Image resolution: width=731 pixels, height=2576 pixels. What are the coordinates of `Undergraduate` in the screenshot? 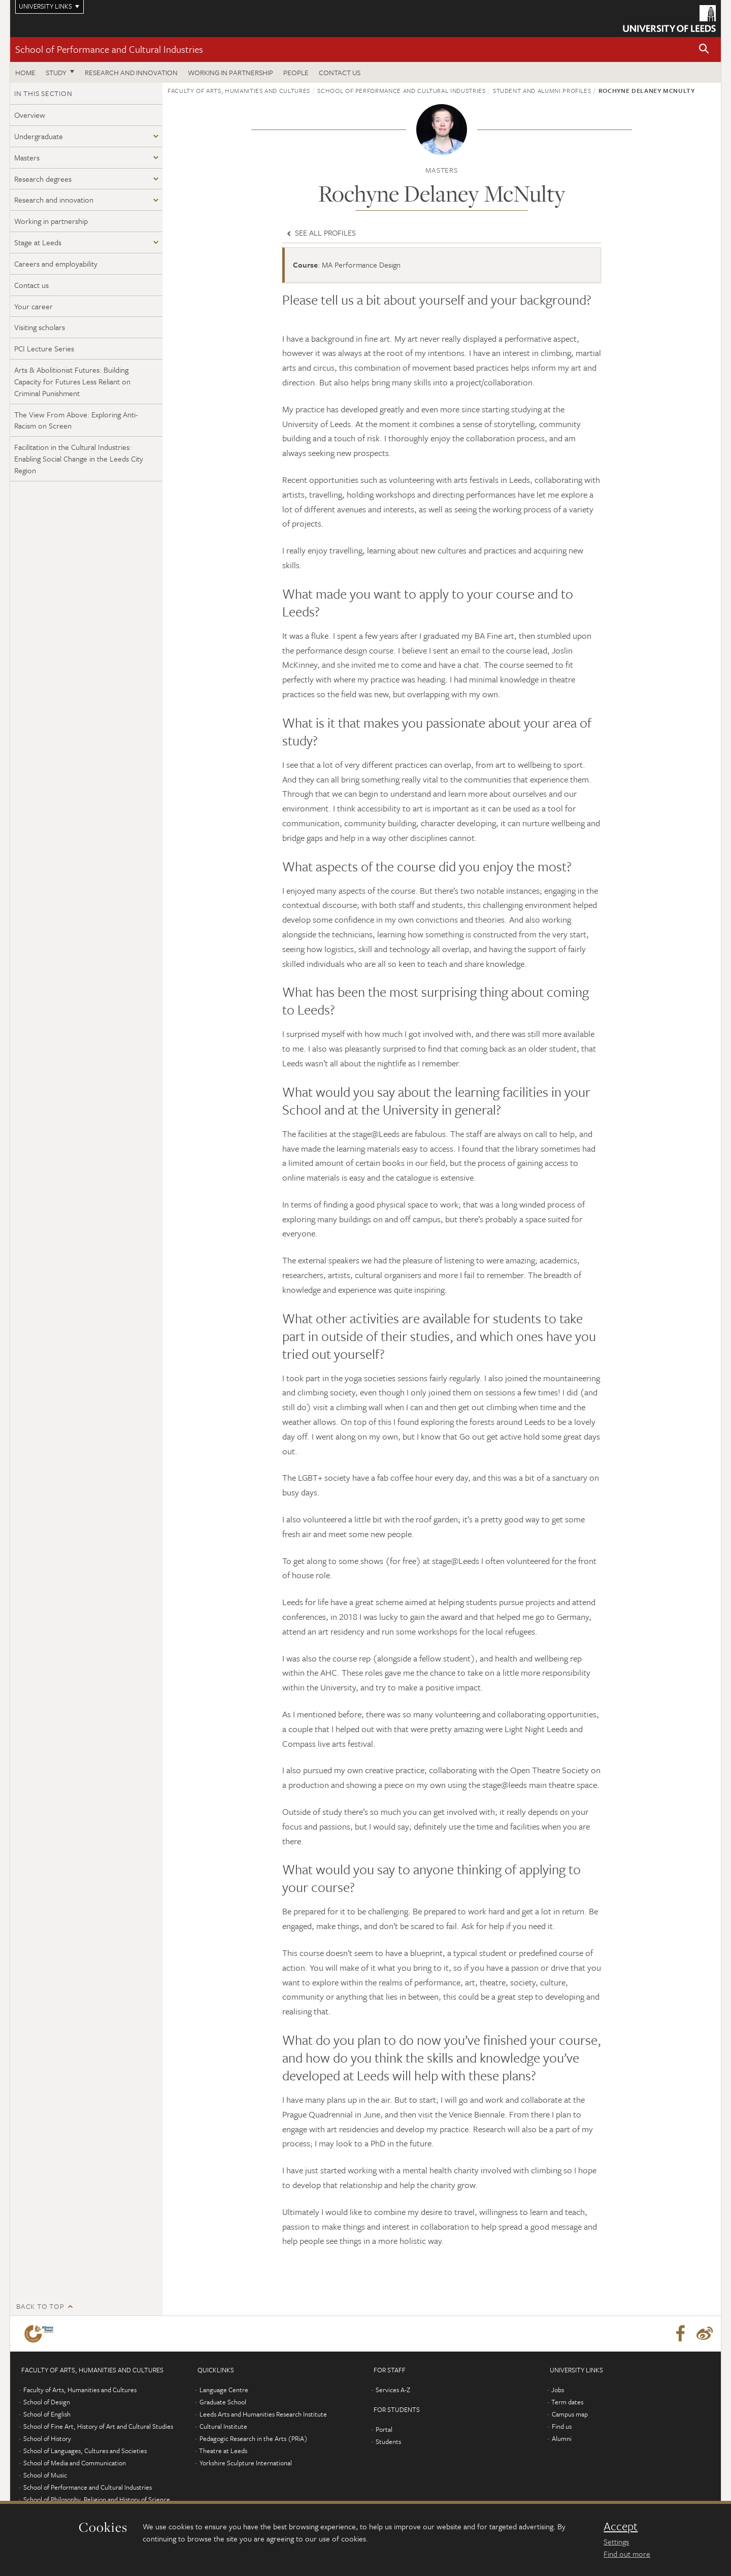 It's located at (38, 136).